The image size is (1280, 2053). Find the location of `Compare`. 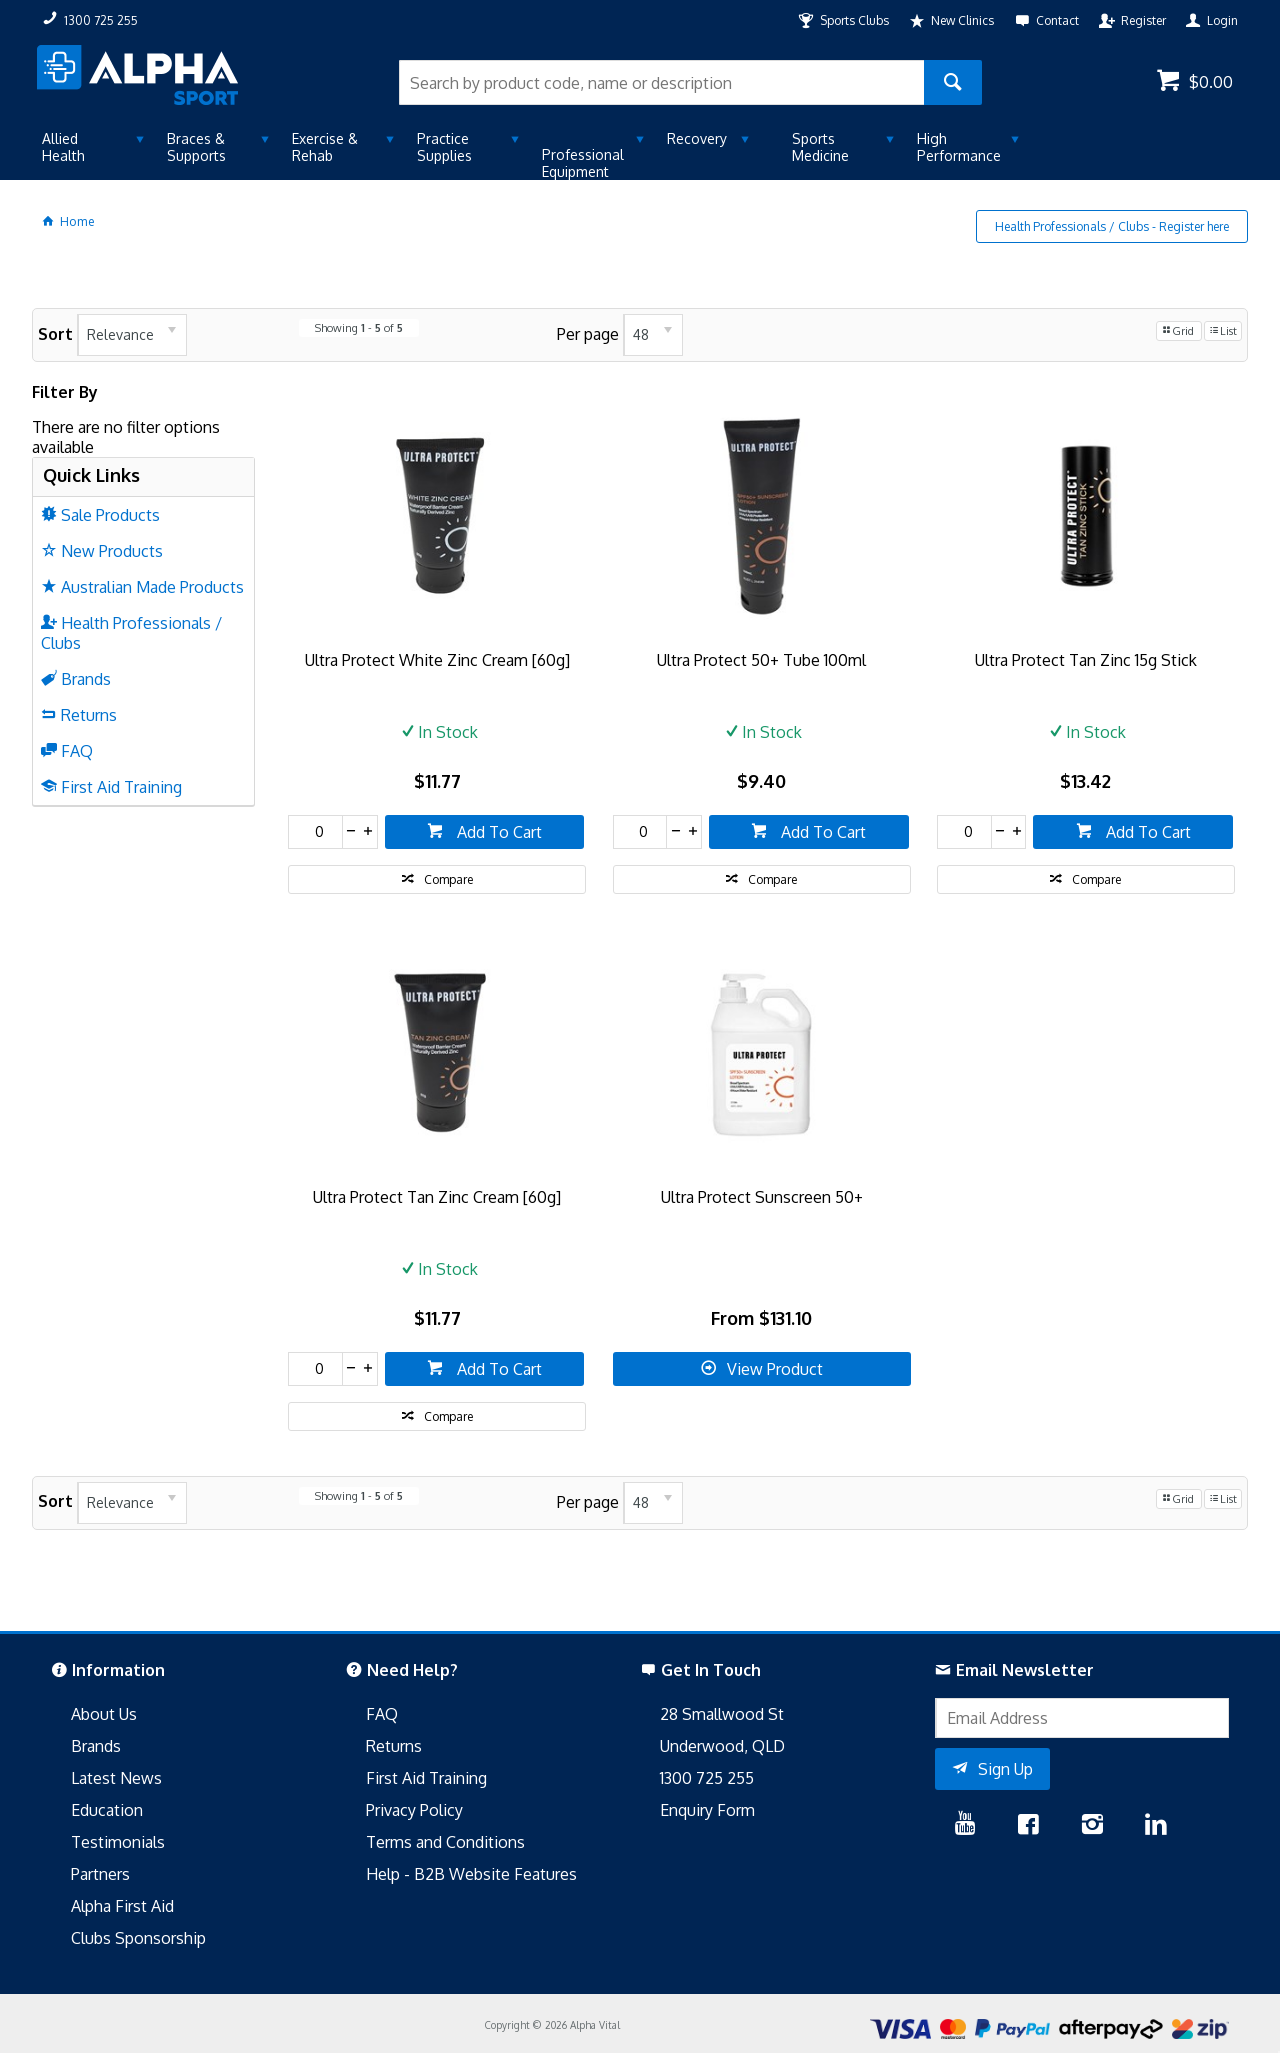

Compare is located at coordinates (448, 879).